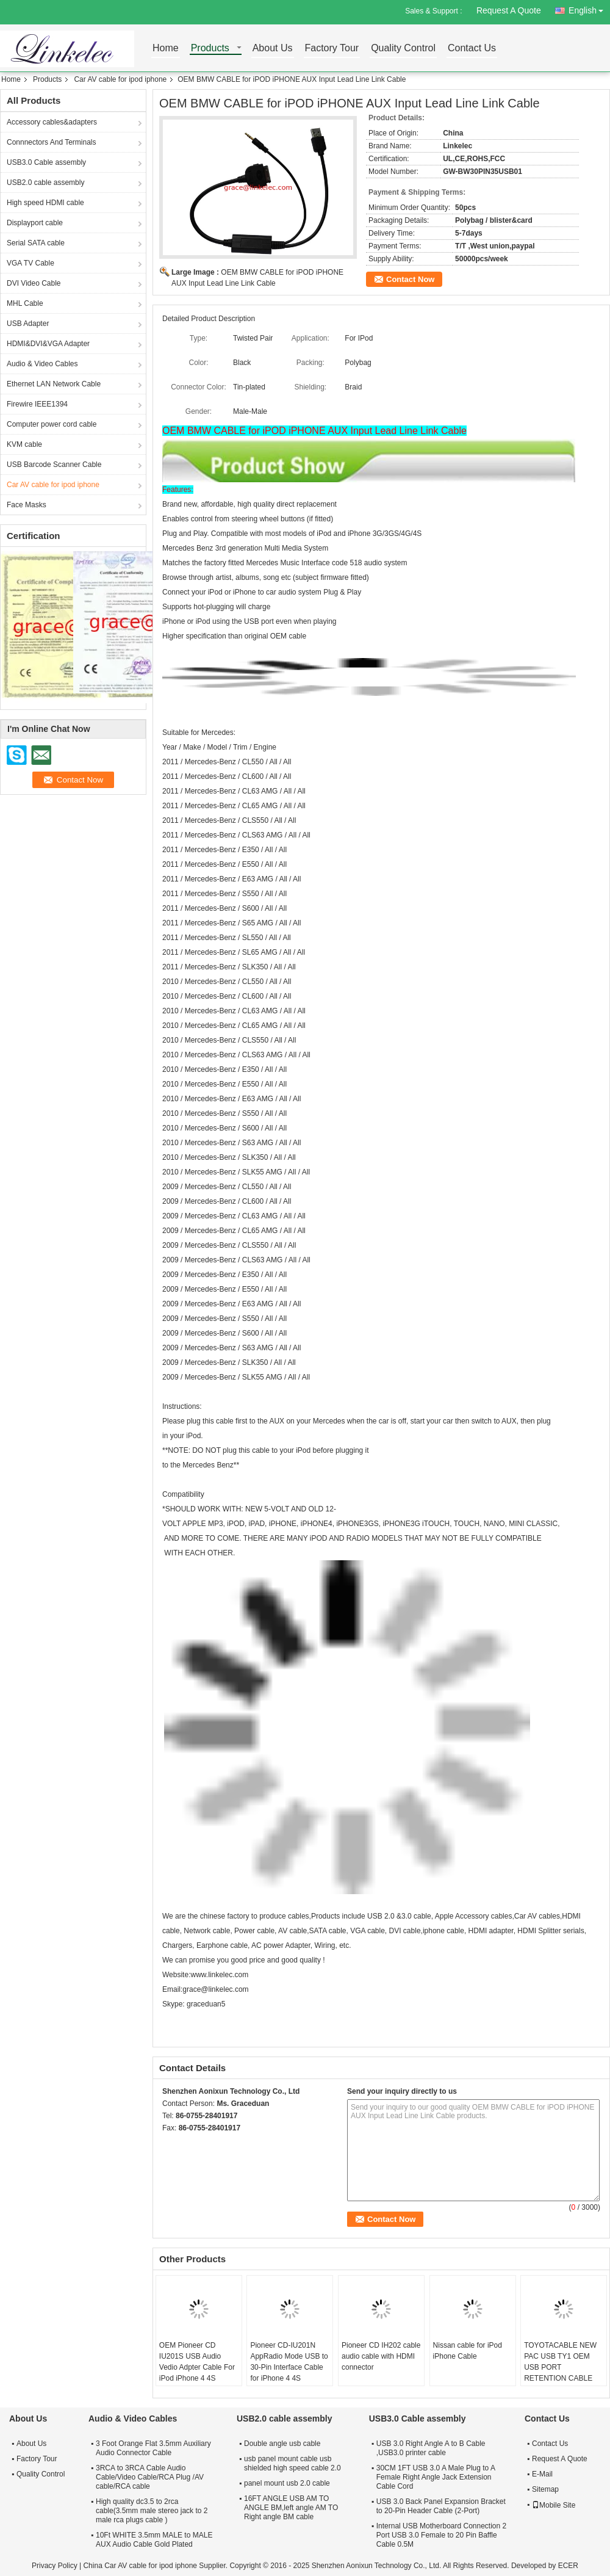 Image resolution: width=610 pixels, height=2576 pixels. Describe the element at coordinates (273, 48) in the screenshot. I see `About Us` at that location.